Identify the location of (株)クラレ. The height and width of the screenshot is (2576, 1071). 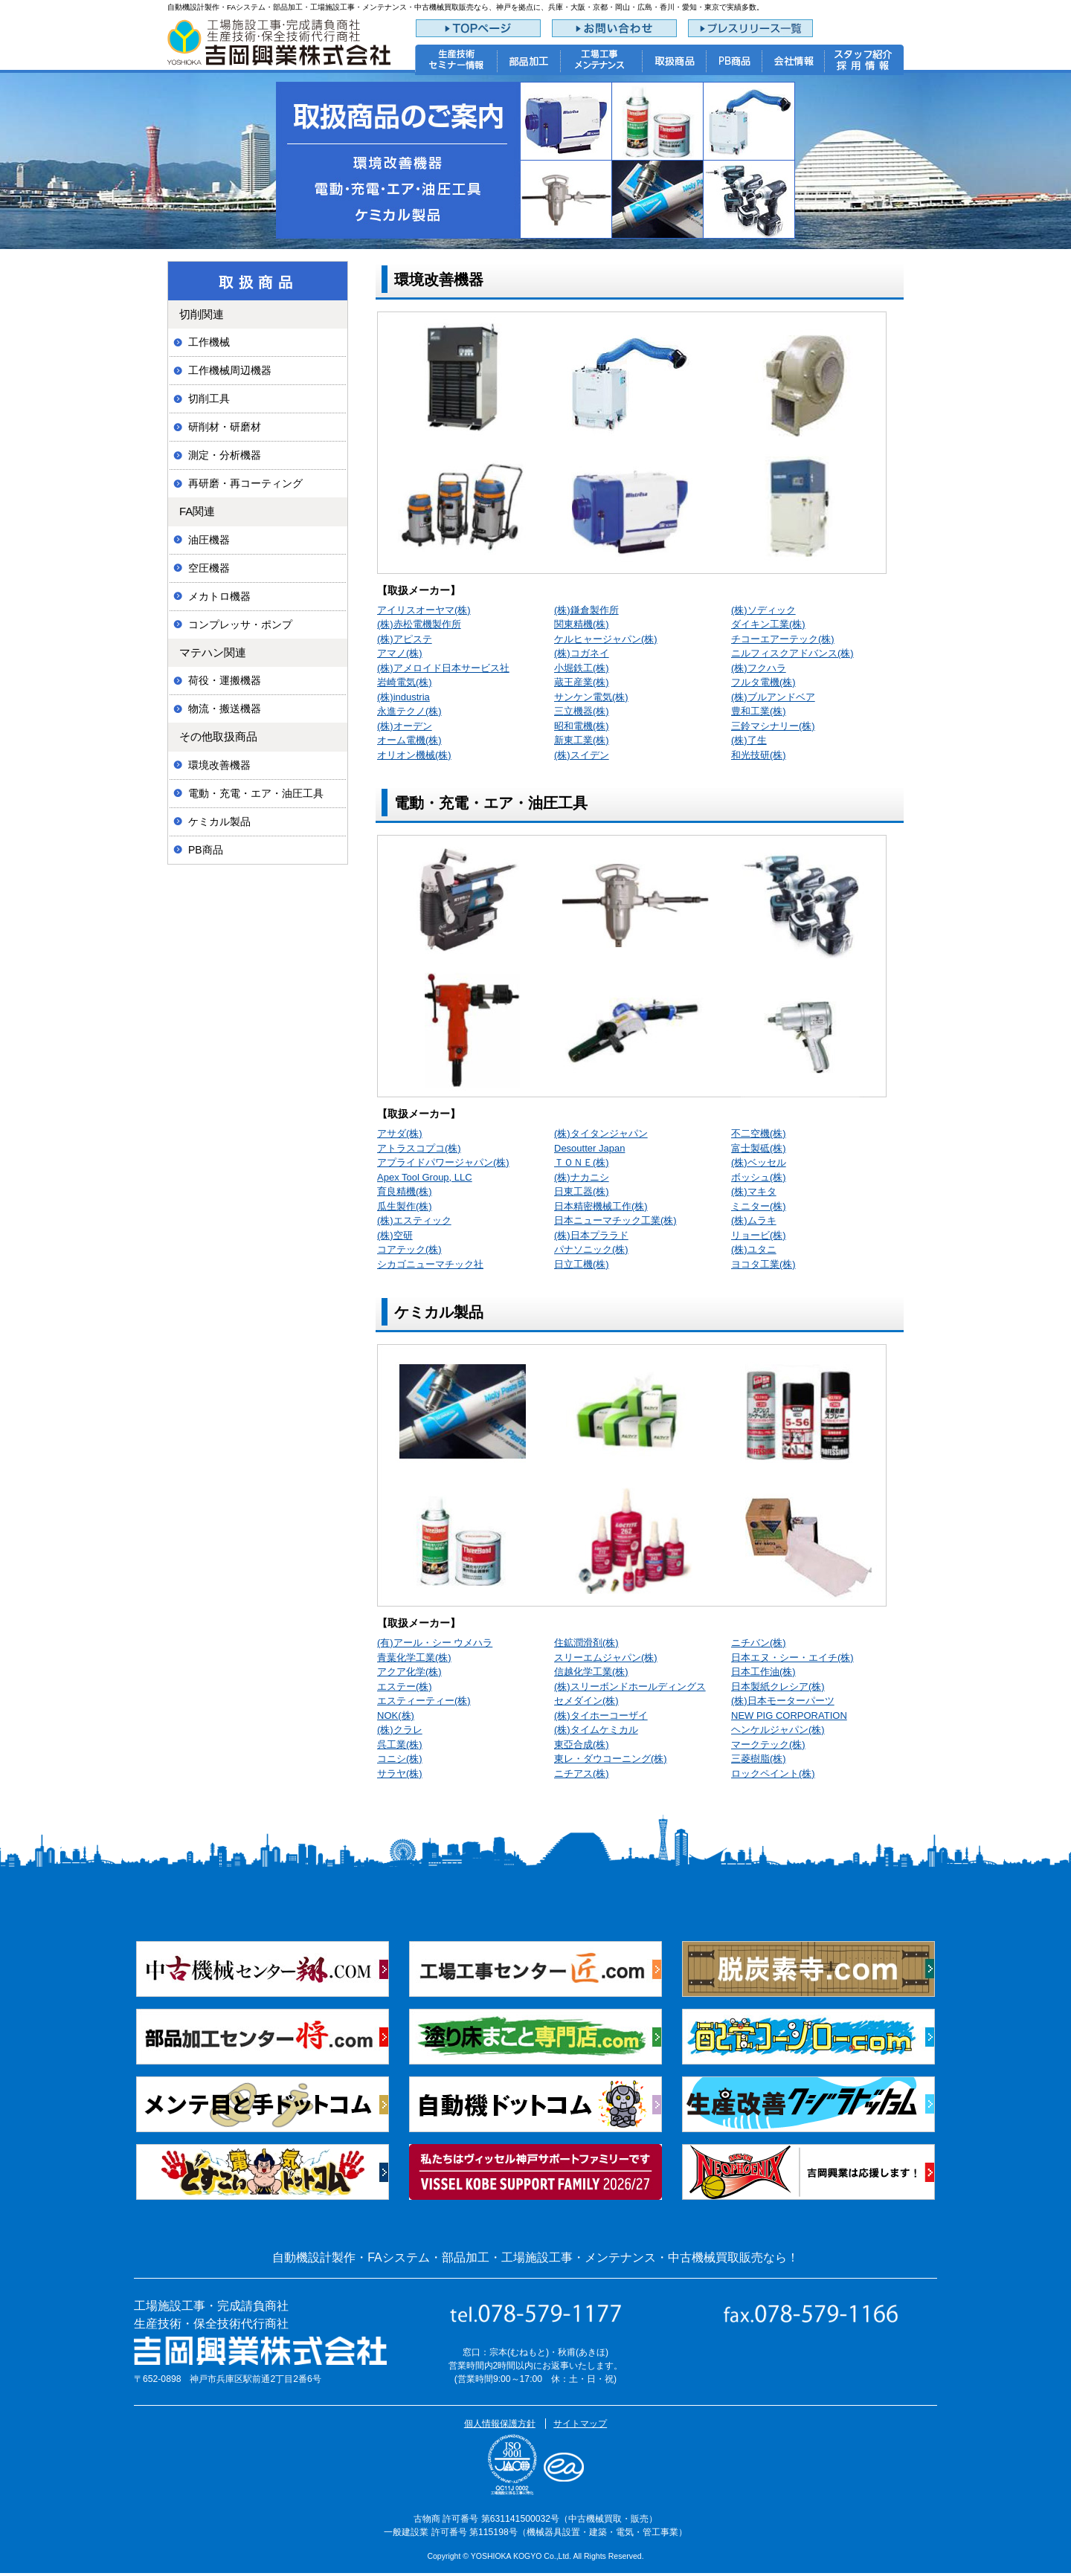
(399, 1729).